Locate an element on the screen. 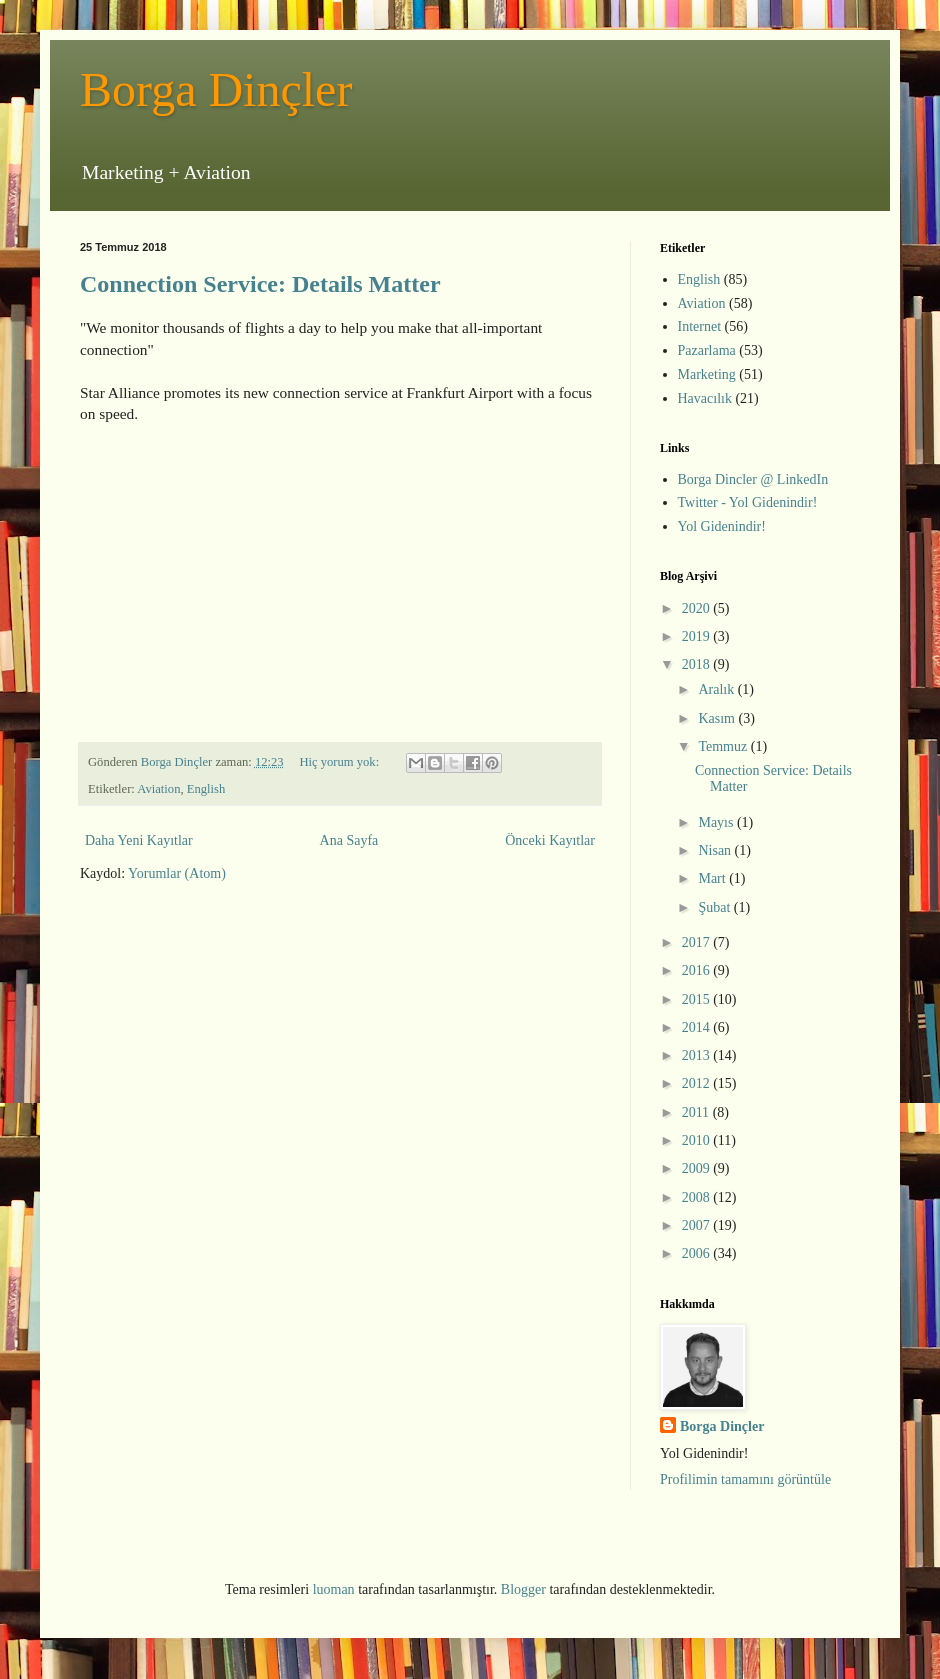  Havacılık is located at coordinates (705, 398).